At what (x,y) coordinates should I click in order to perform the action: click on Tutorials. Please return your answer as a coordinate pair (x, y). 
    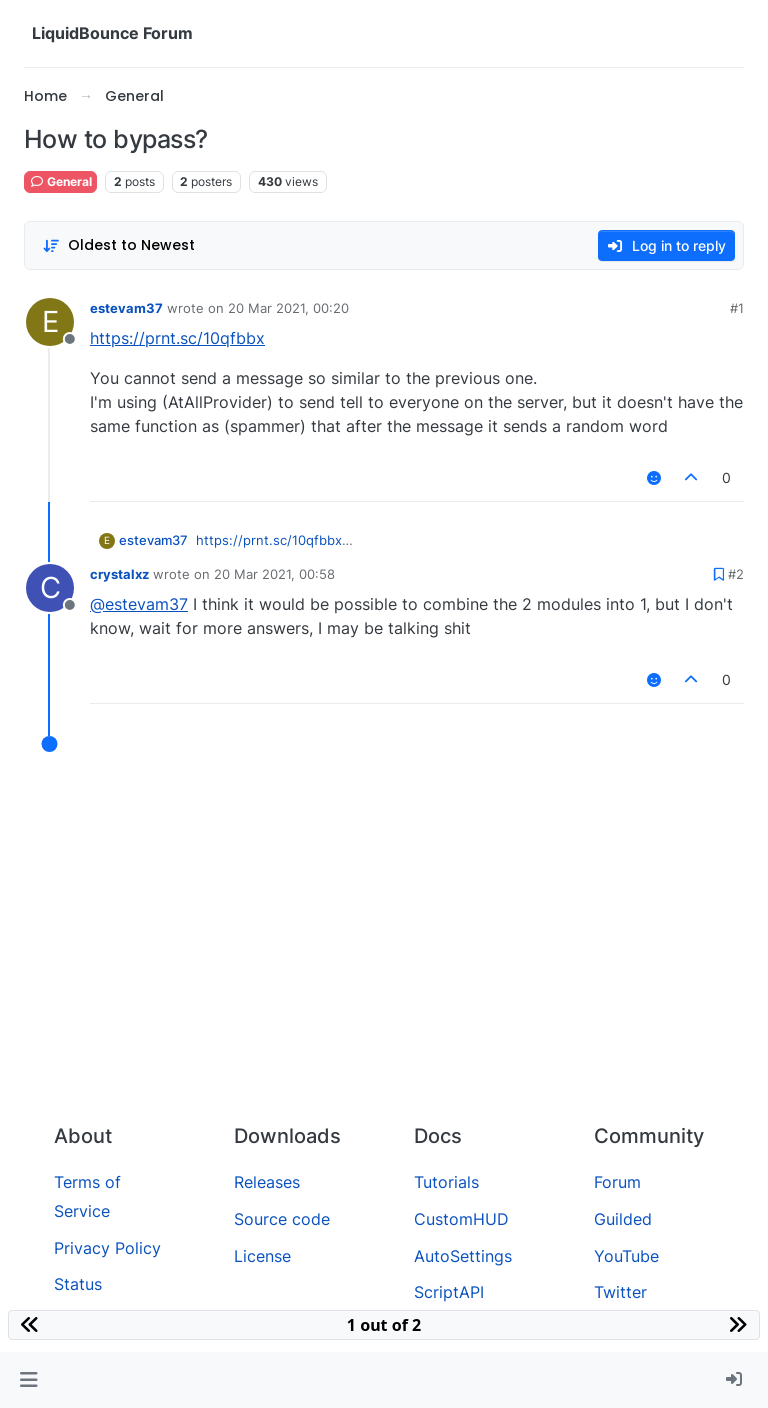
    Looking at the image, I should click on (446, 1182).